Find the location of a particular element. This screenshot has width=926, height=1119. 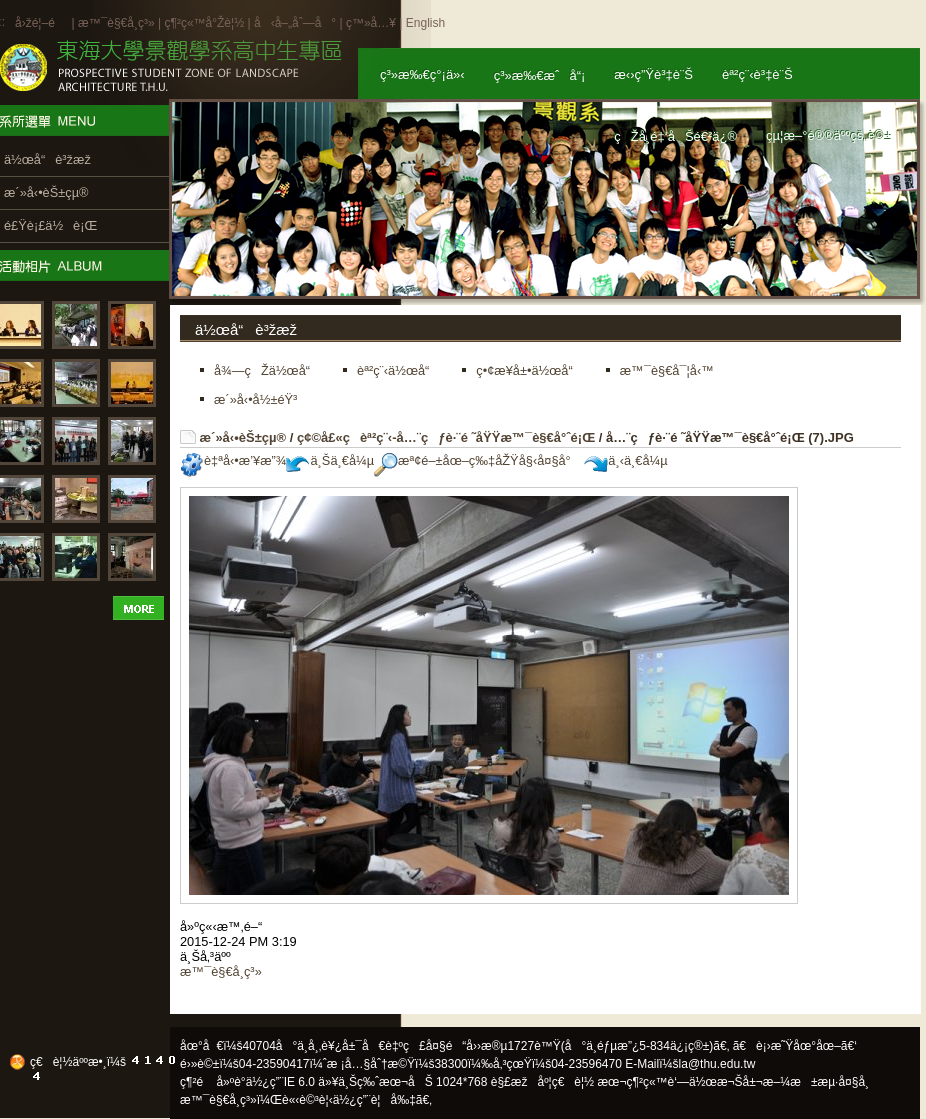

ç™»å…¥ is located at coordinates (371, 23).